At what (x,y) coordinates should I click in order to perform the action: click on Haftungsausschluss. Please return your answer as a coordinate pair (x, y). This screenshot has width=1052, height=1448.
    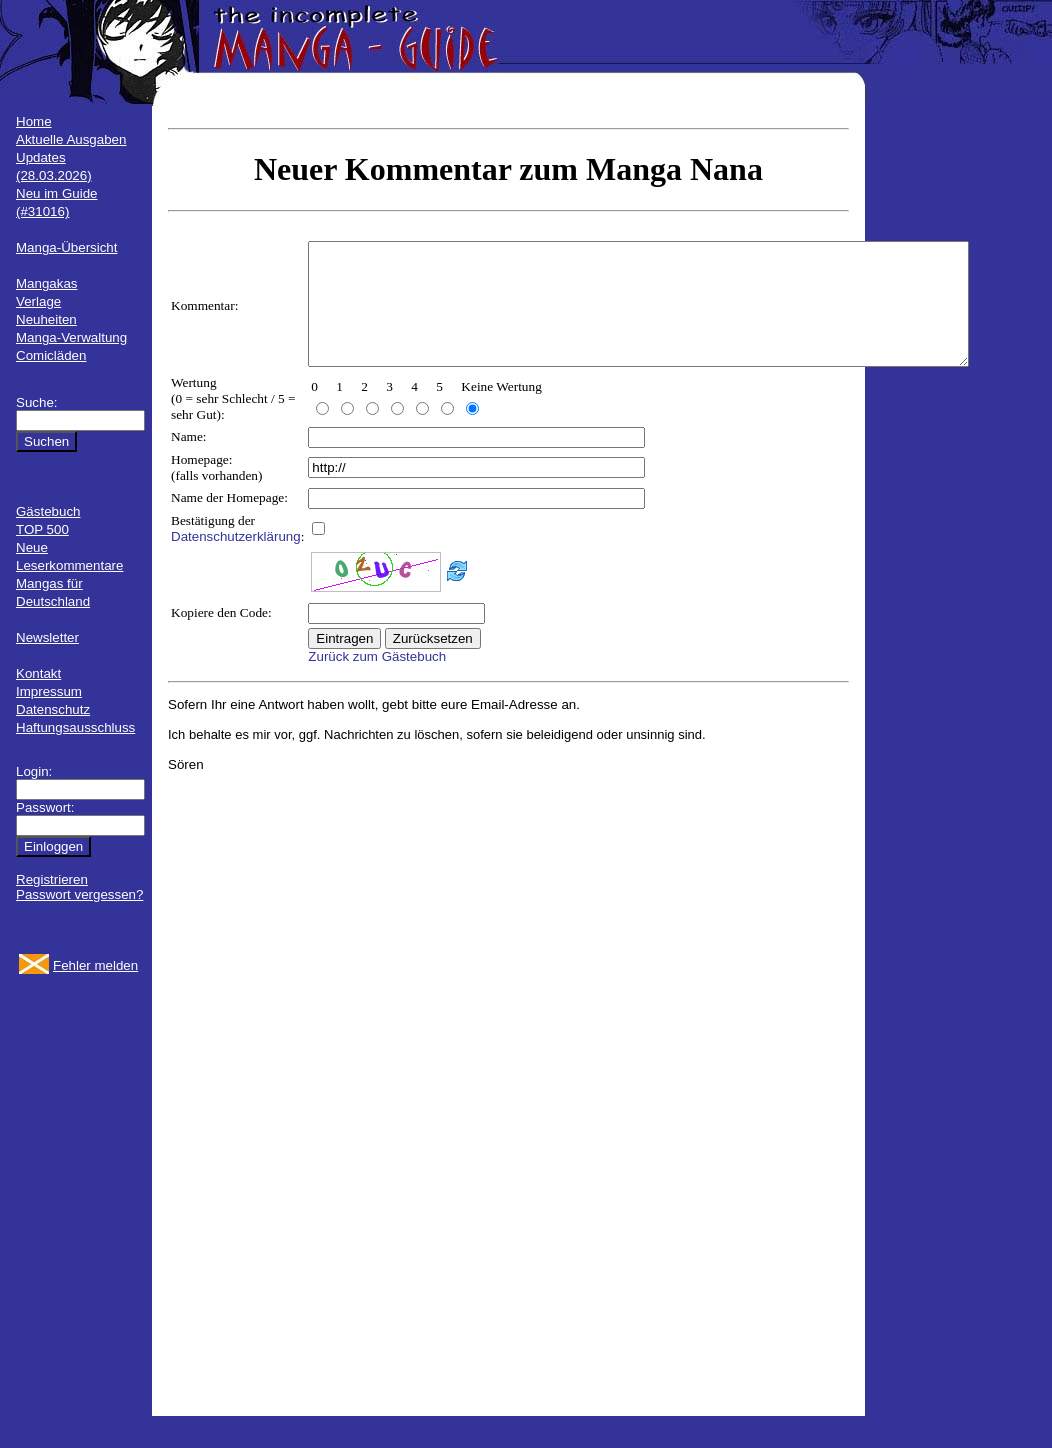
    Looking at the image, I should click on (75, 727).